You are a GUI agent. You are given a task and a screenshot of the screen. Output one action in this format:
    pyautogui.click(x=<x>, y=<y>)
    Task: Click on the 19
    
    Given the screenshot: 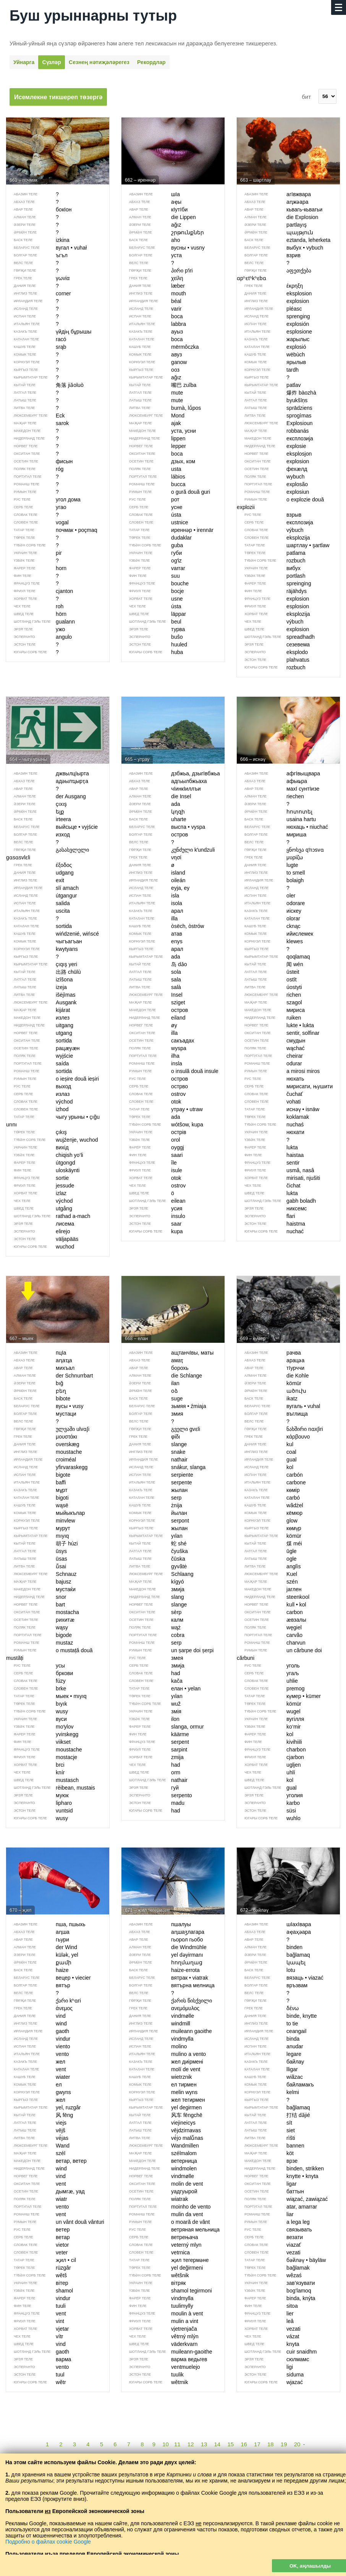 What is the action you would take?
    pyautogui.click(x=284, y=2444)
    